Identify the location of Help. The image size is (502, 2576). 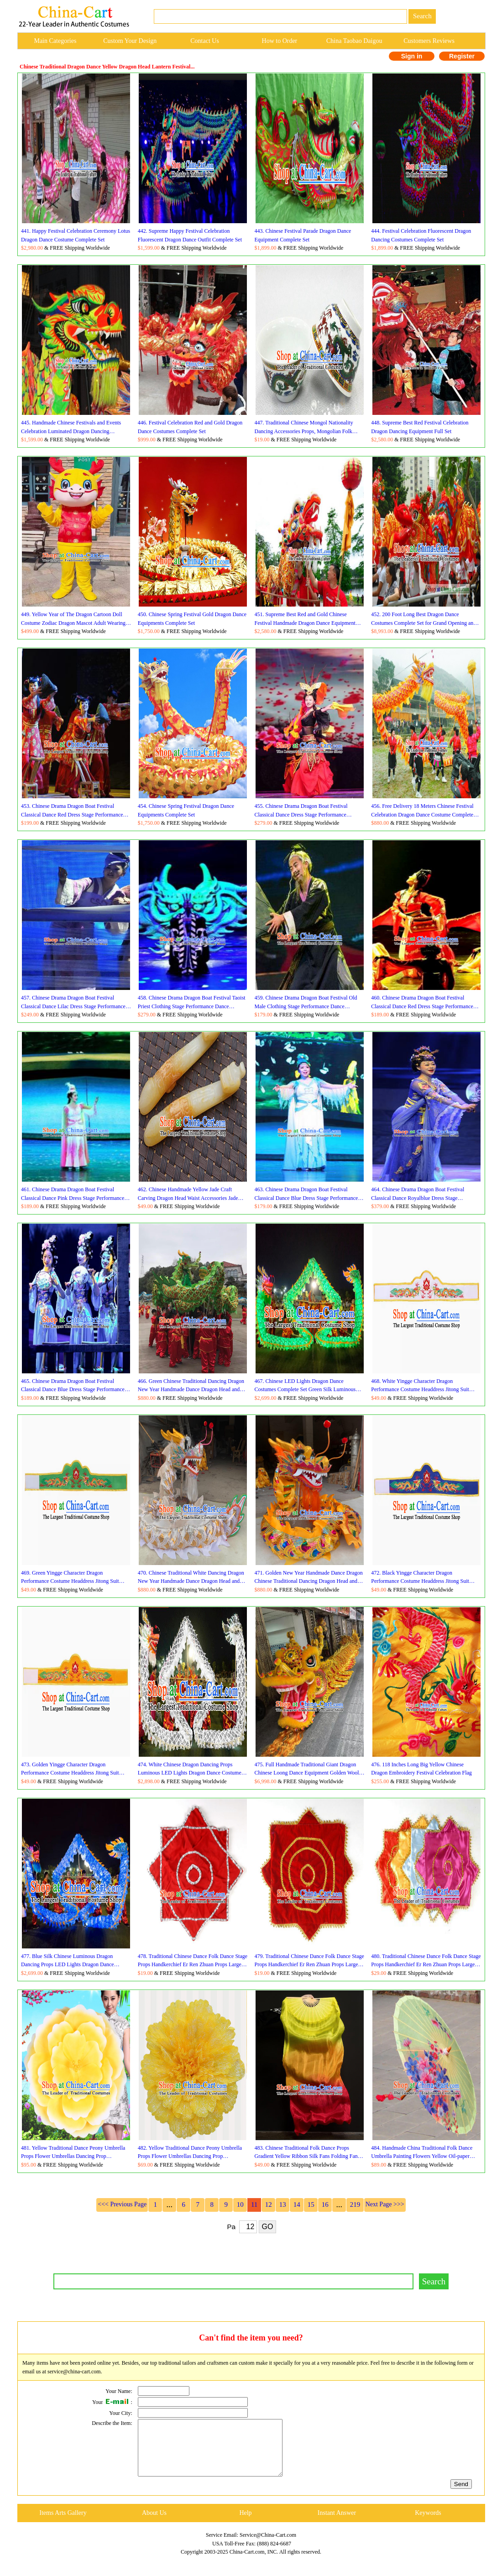
(245, 2523).